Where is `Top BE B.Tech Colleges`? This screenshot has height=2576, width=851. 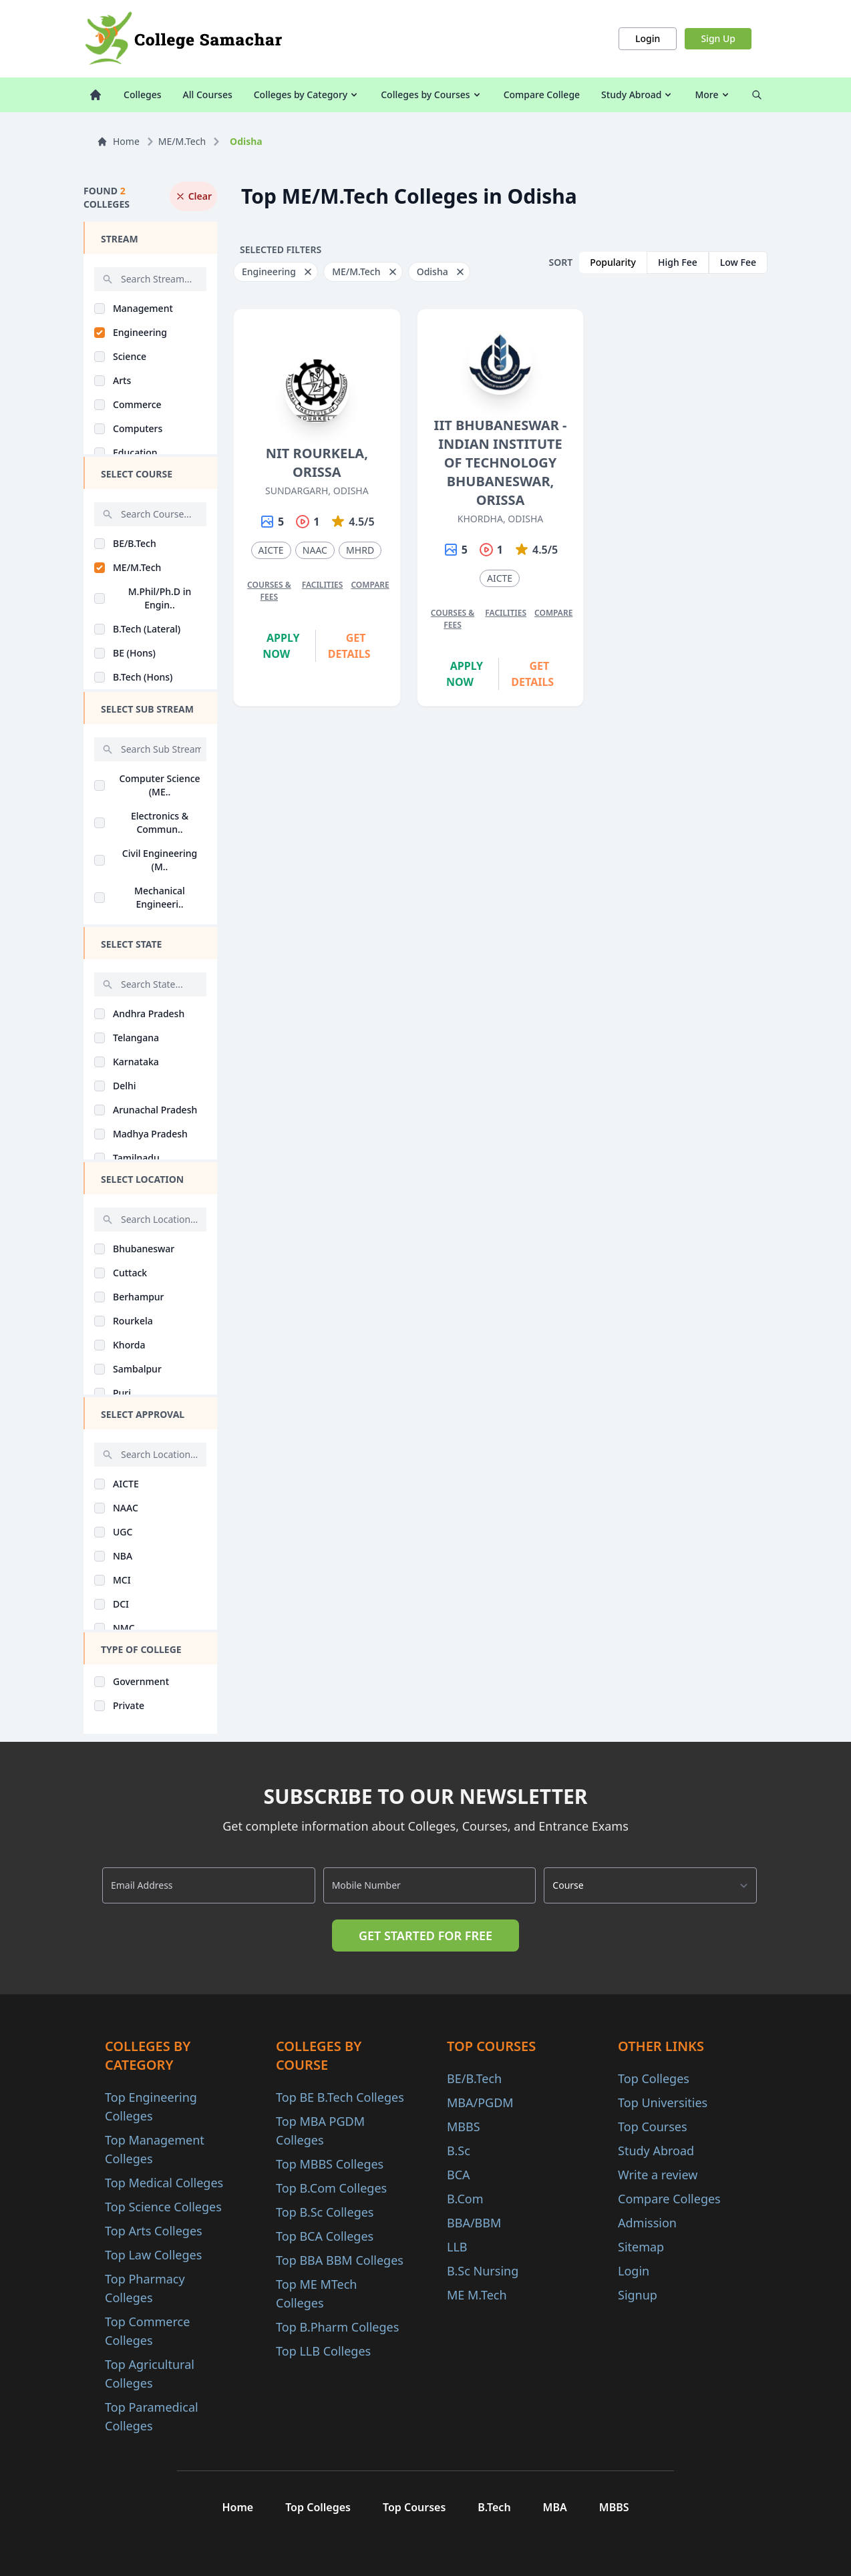
Top BE B.Tech Colleges is located at coordinates (340, 2097).